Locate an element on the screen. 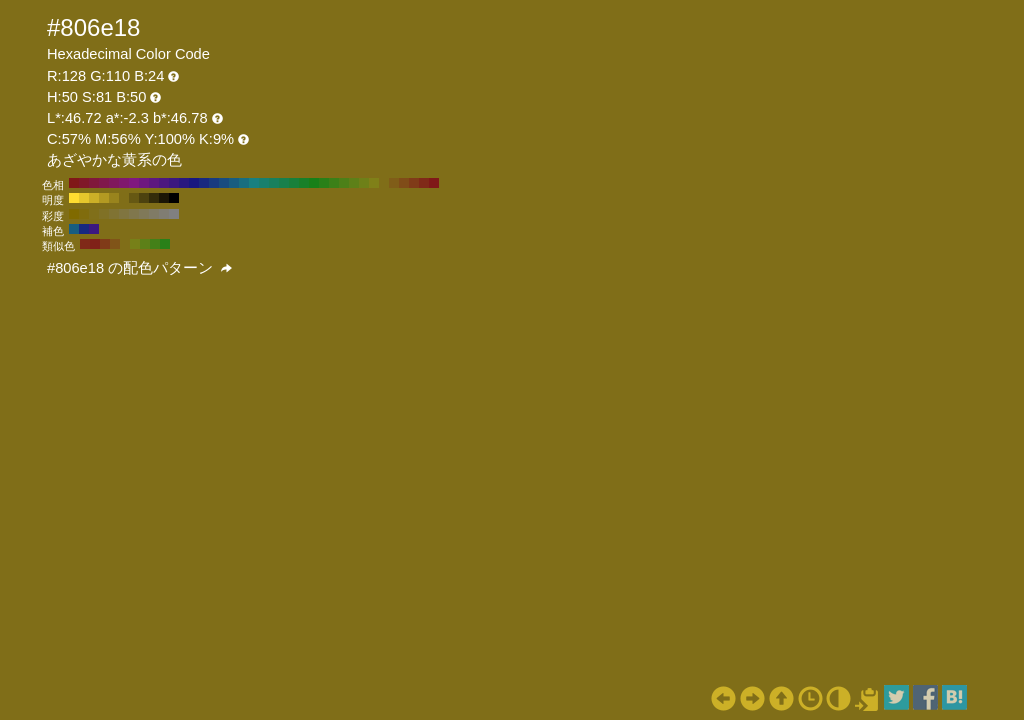 The height and width of the screenshot is (720, 1024). #807540 H:50 S:50 B:50 is located at coordinates (124, 214).